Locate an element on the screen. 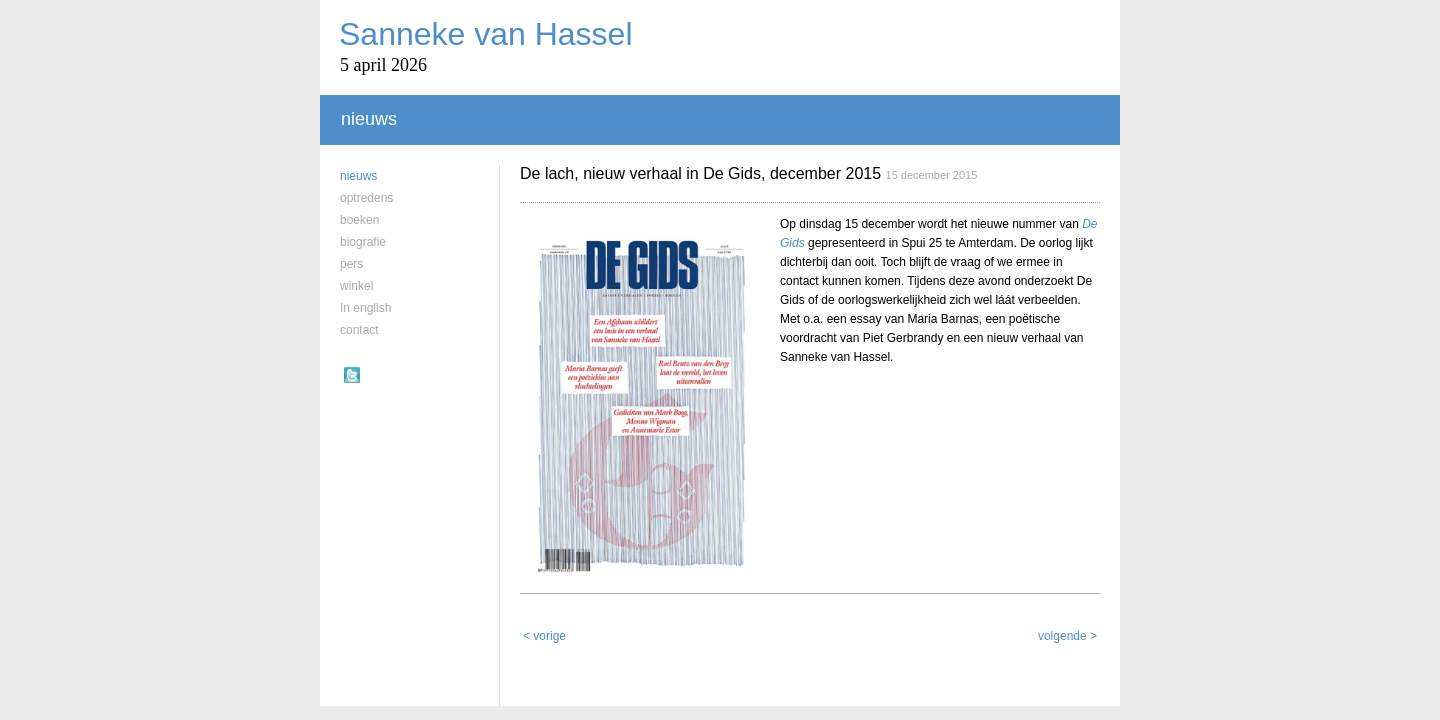 Image resolution: width=1440 pixels, height=720 pixels. volgende > is located at coordinates (1067, 605).